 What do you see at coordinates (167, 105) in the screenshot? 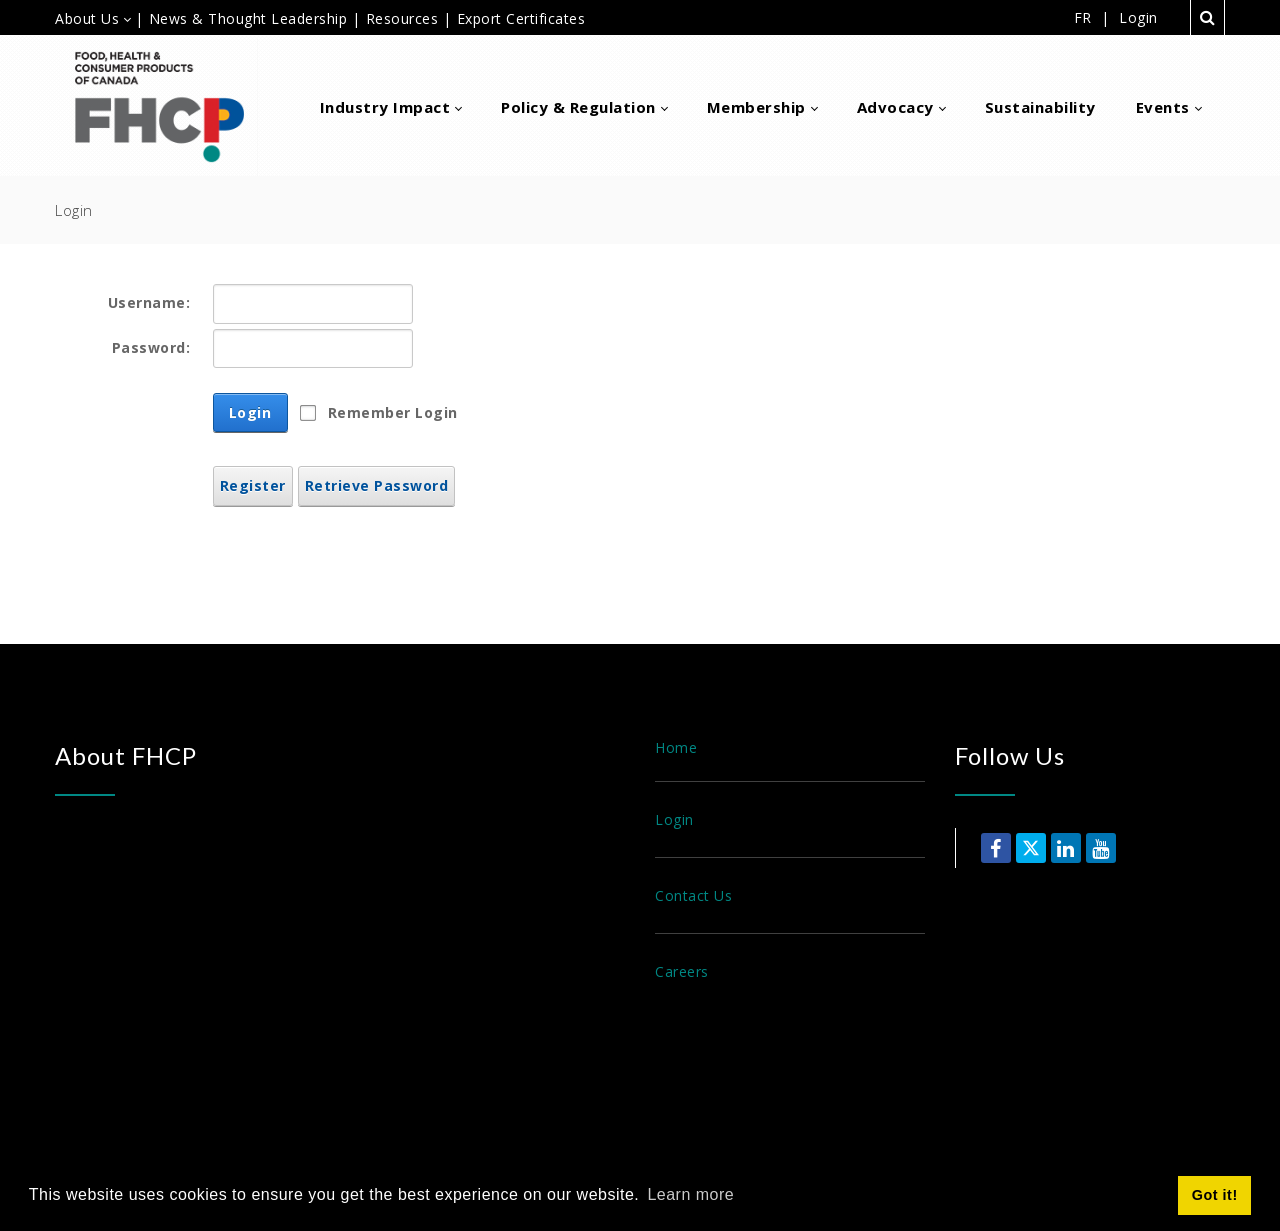
I see `[Food, Health & Consumer Products of Canada]` at bounding box center [167, 105].